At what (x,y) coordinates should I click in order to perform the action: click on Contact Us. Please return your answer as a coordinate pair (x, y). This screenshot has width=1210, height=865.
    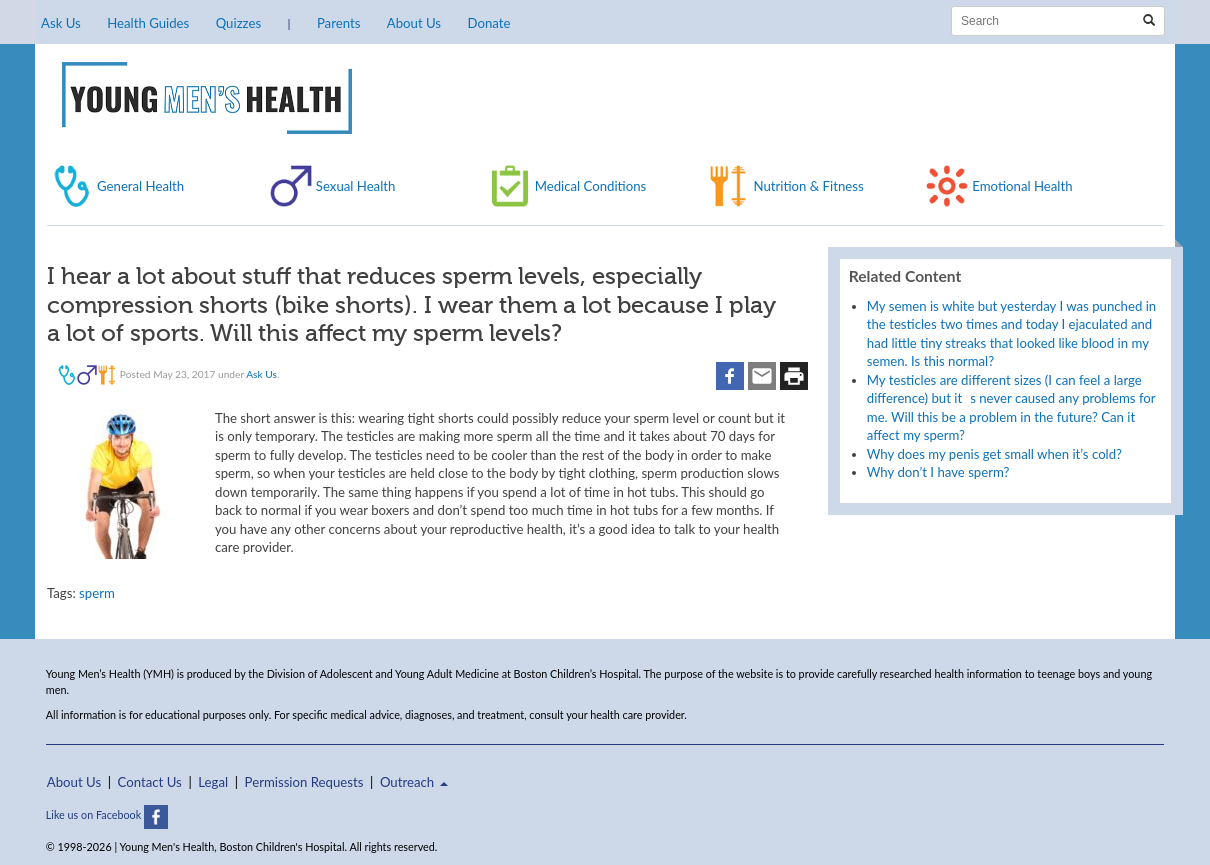
    Looking at the image, I should click on (150, 782).